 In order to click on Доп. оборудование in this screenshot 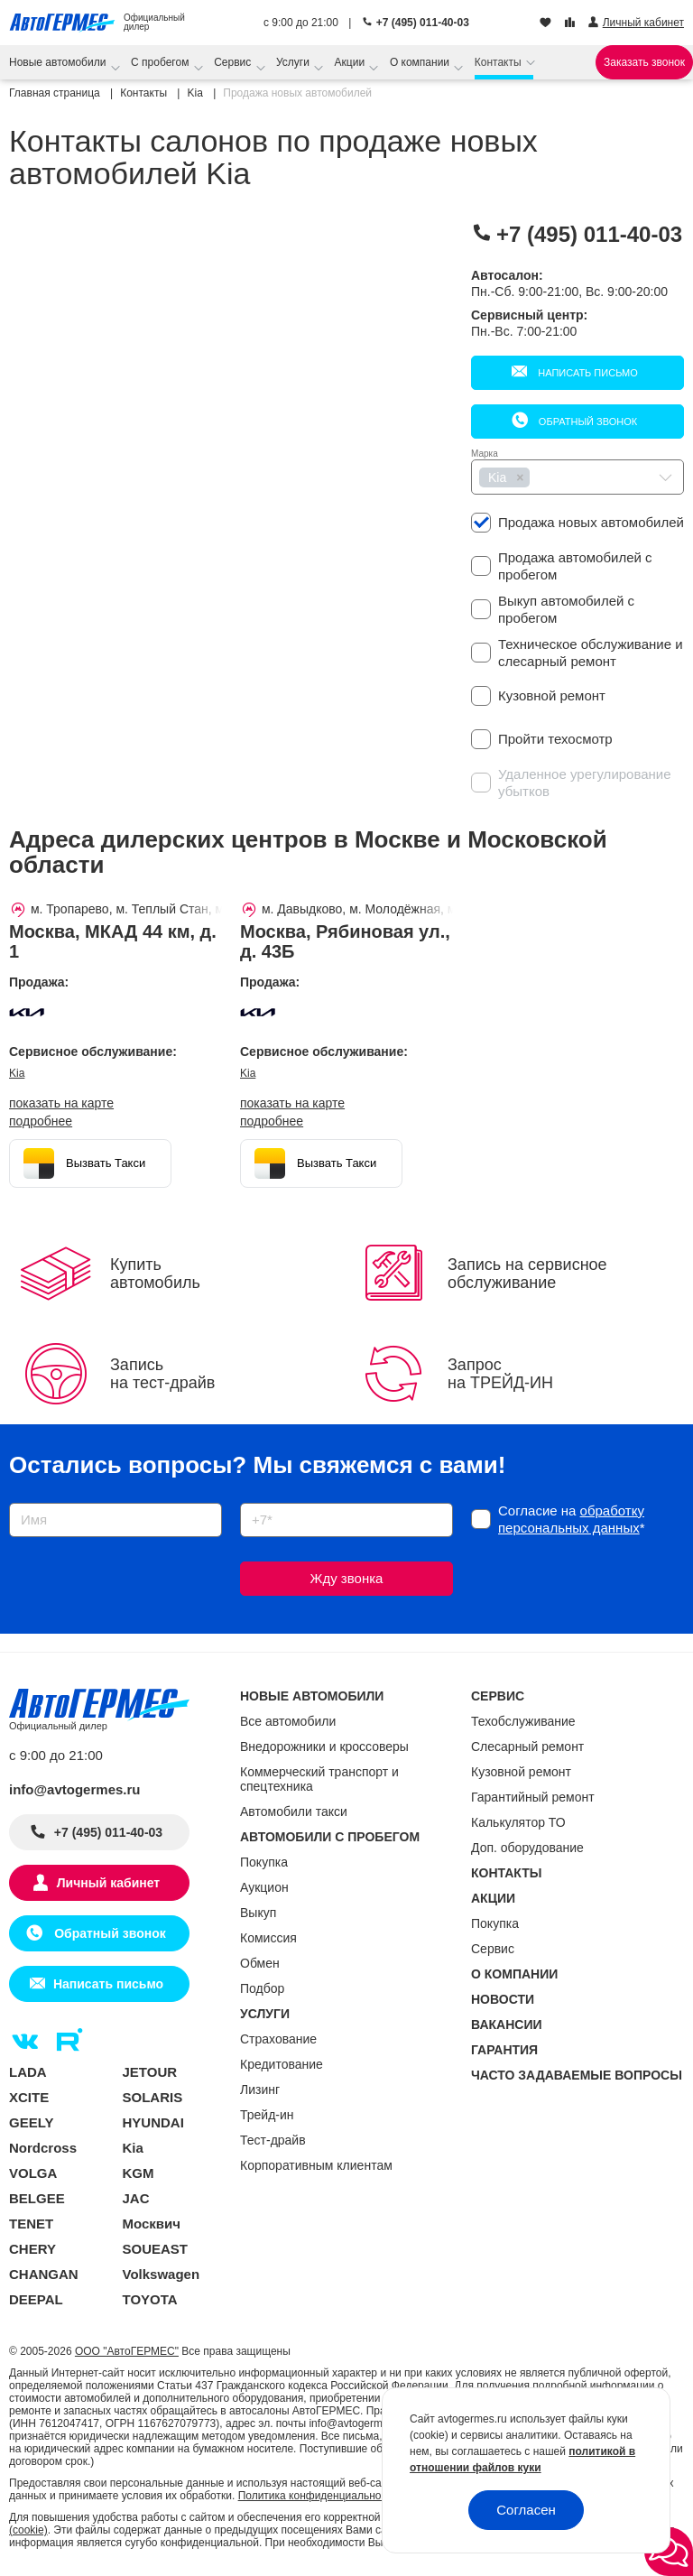, I will do `click(527, 1847)`.